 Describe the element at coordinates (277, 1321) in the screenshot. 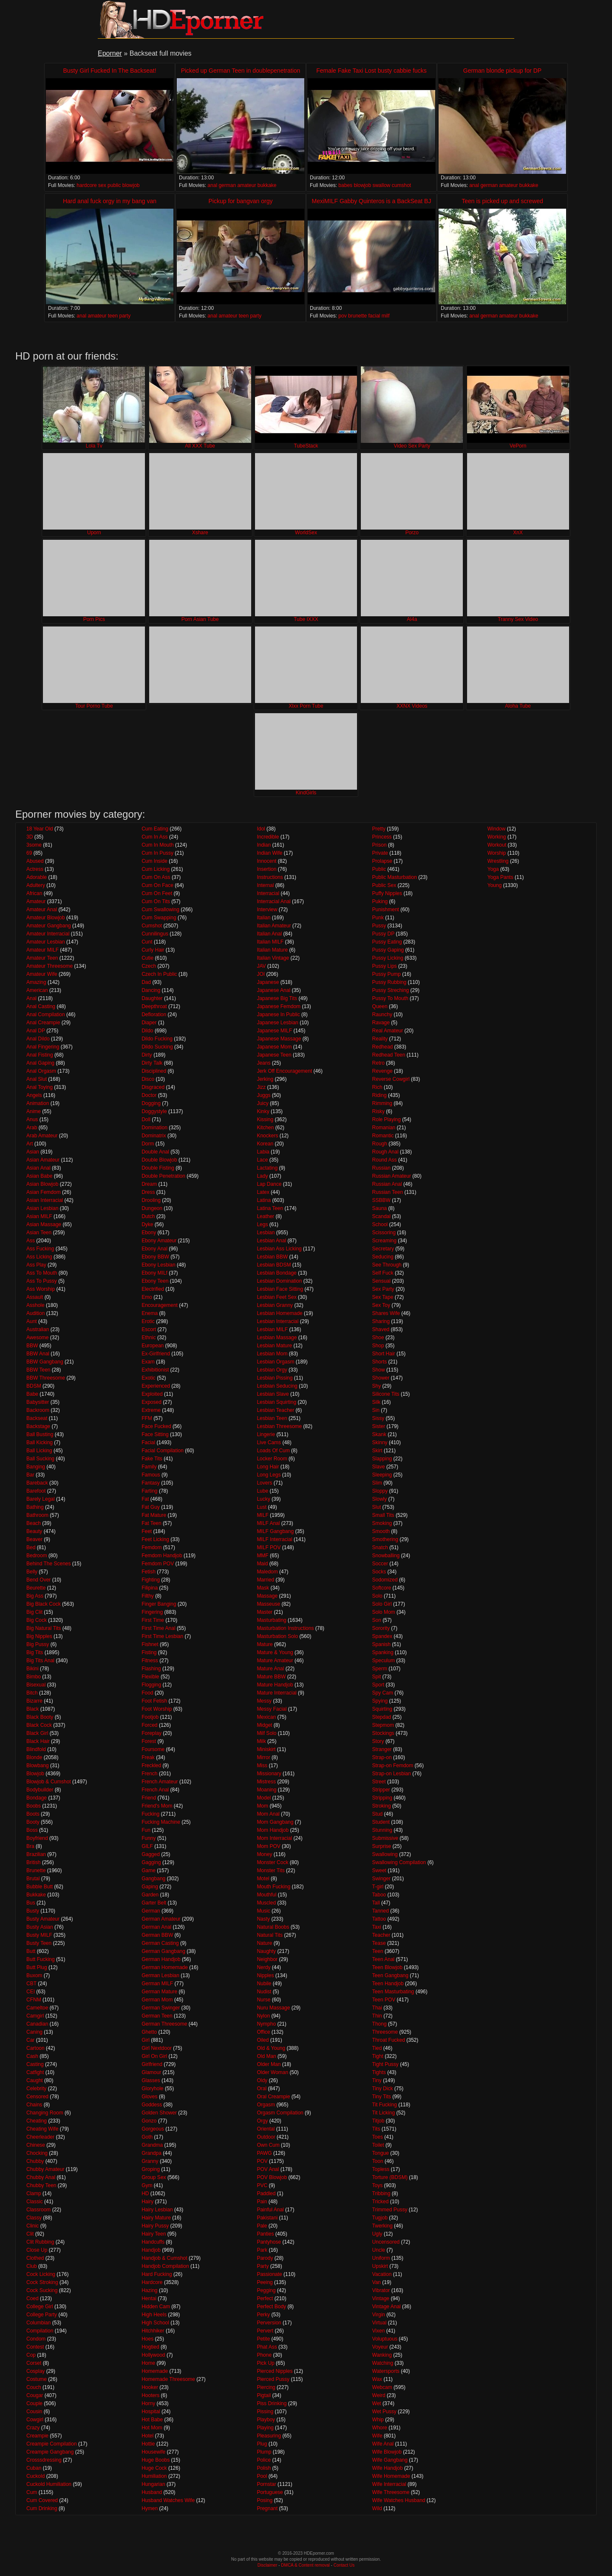

I see `Lesbian Interracial` at that location.